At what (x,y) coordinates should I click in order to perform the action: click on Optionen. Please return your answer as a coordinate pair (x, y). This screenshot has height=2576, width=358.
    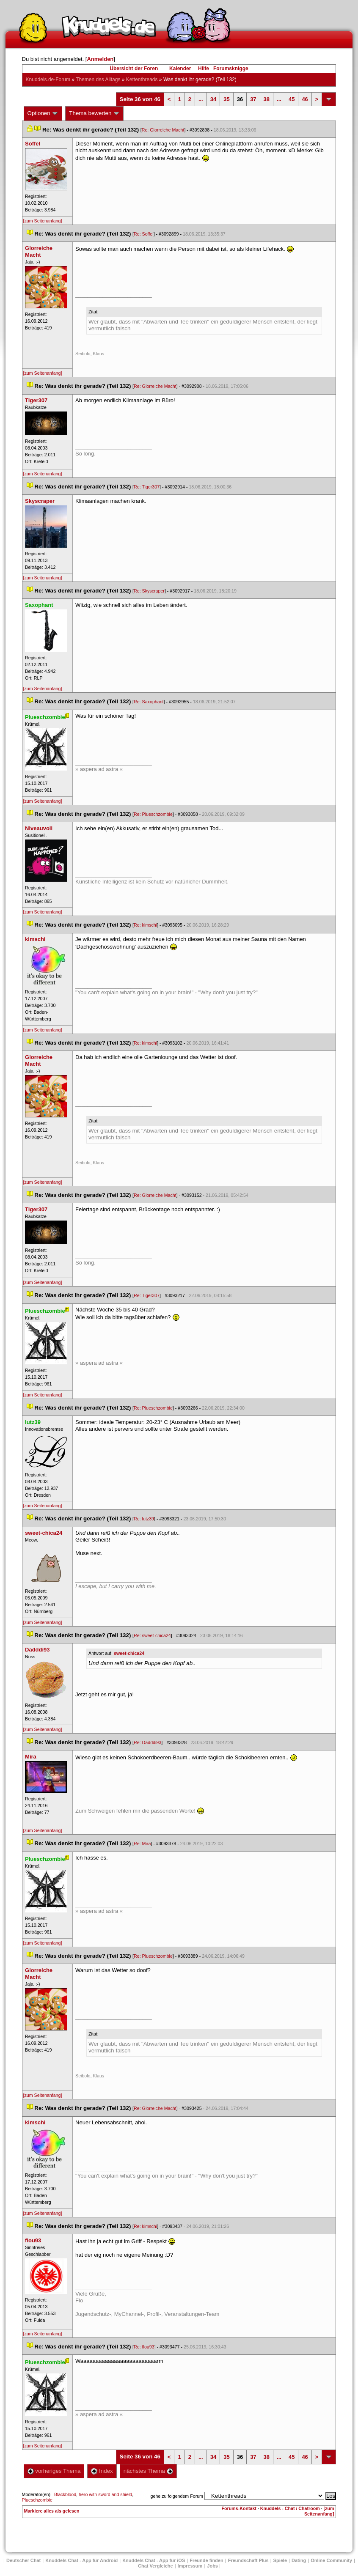
    Looking at the image, I should click on (43, 113).